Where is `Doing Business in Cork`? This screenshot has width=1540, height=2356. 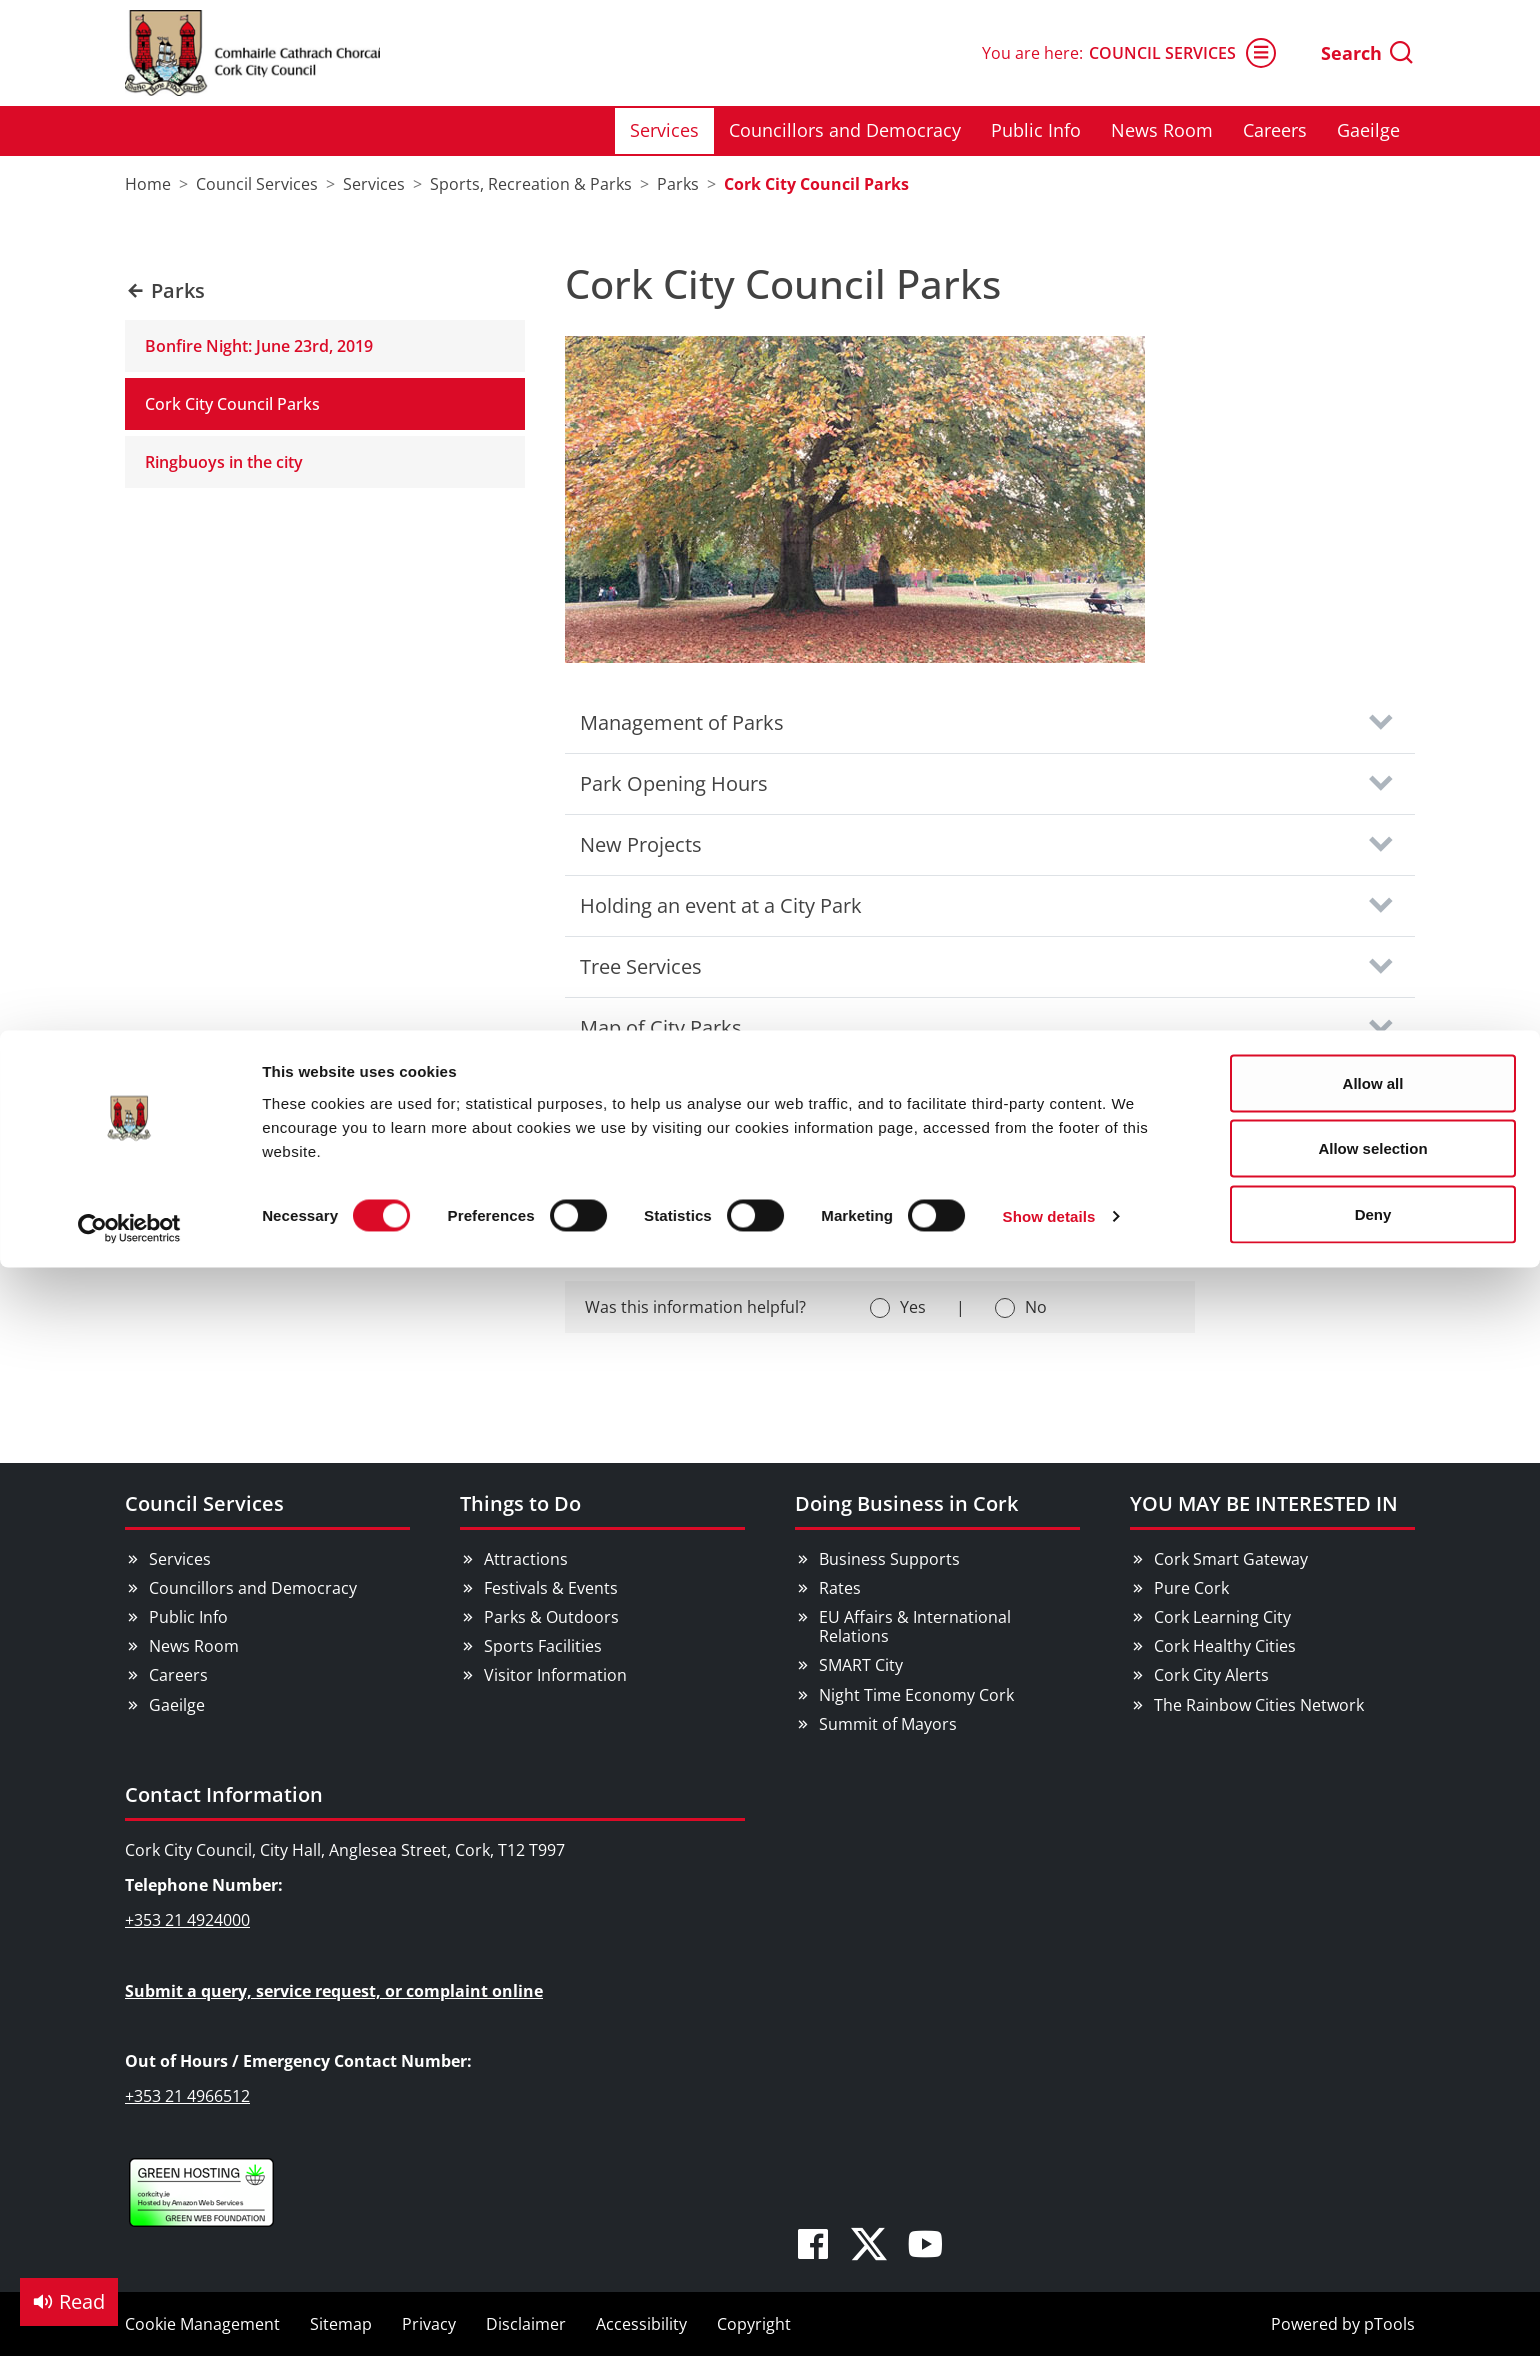
Doing Business in Cork is located at coordinates (906, 1503).